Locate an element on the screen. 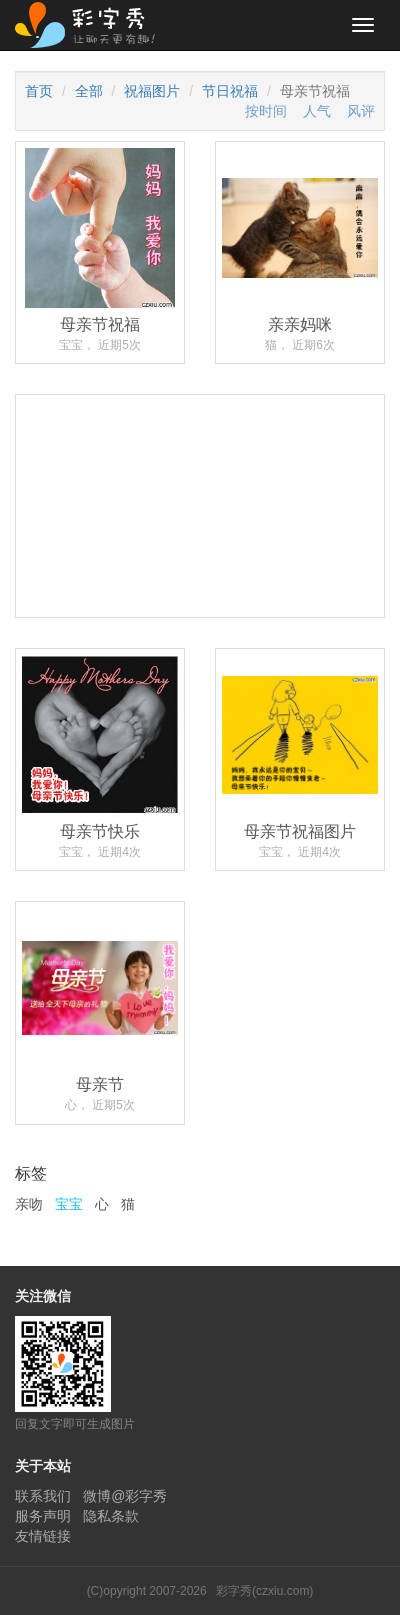 Image resolution: width=400 pixels, height=1615 pixels. 隐私条款 is located at coordinates (111, 1516).